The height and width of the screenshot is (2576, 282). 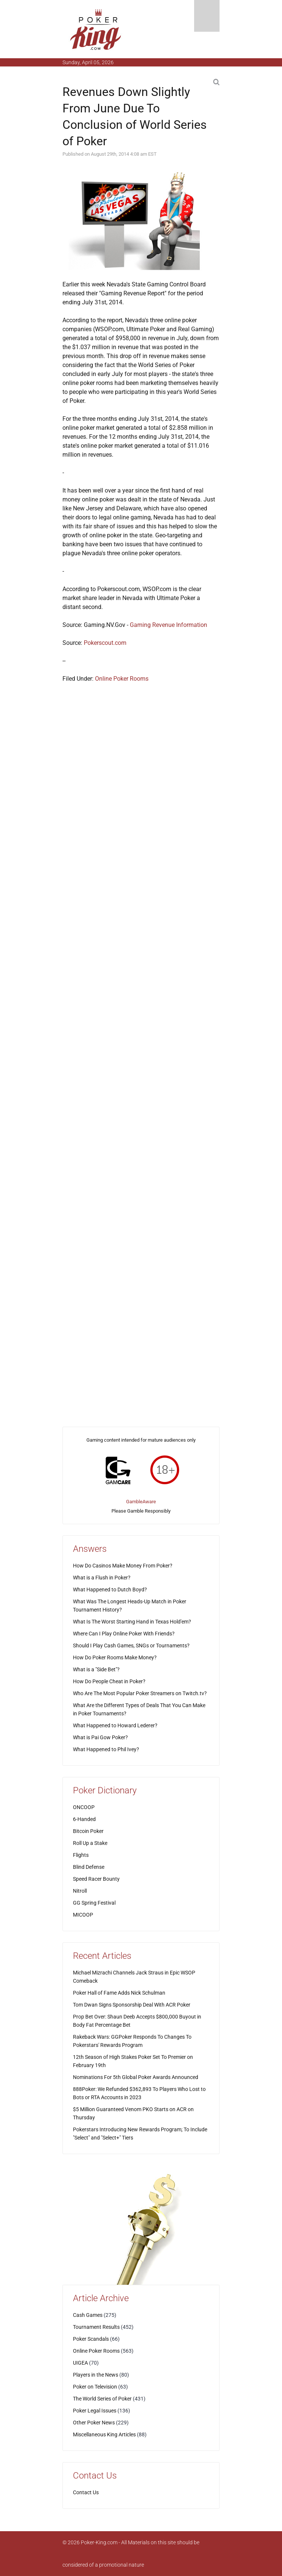 I want to click on What Is The Worst Starting Hand in Texas Hold'em?, so click(x=132, y=1622).